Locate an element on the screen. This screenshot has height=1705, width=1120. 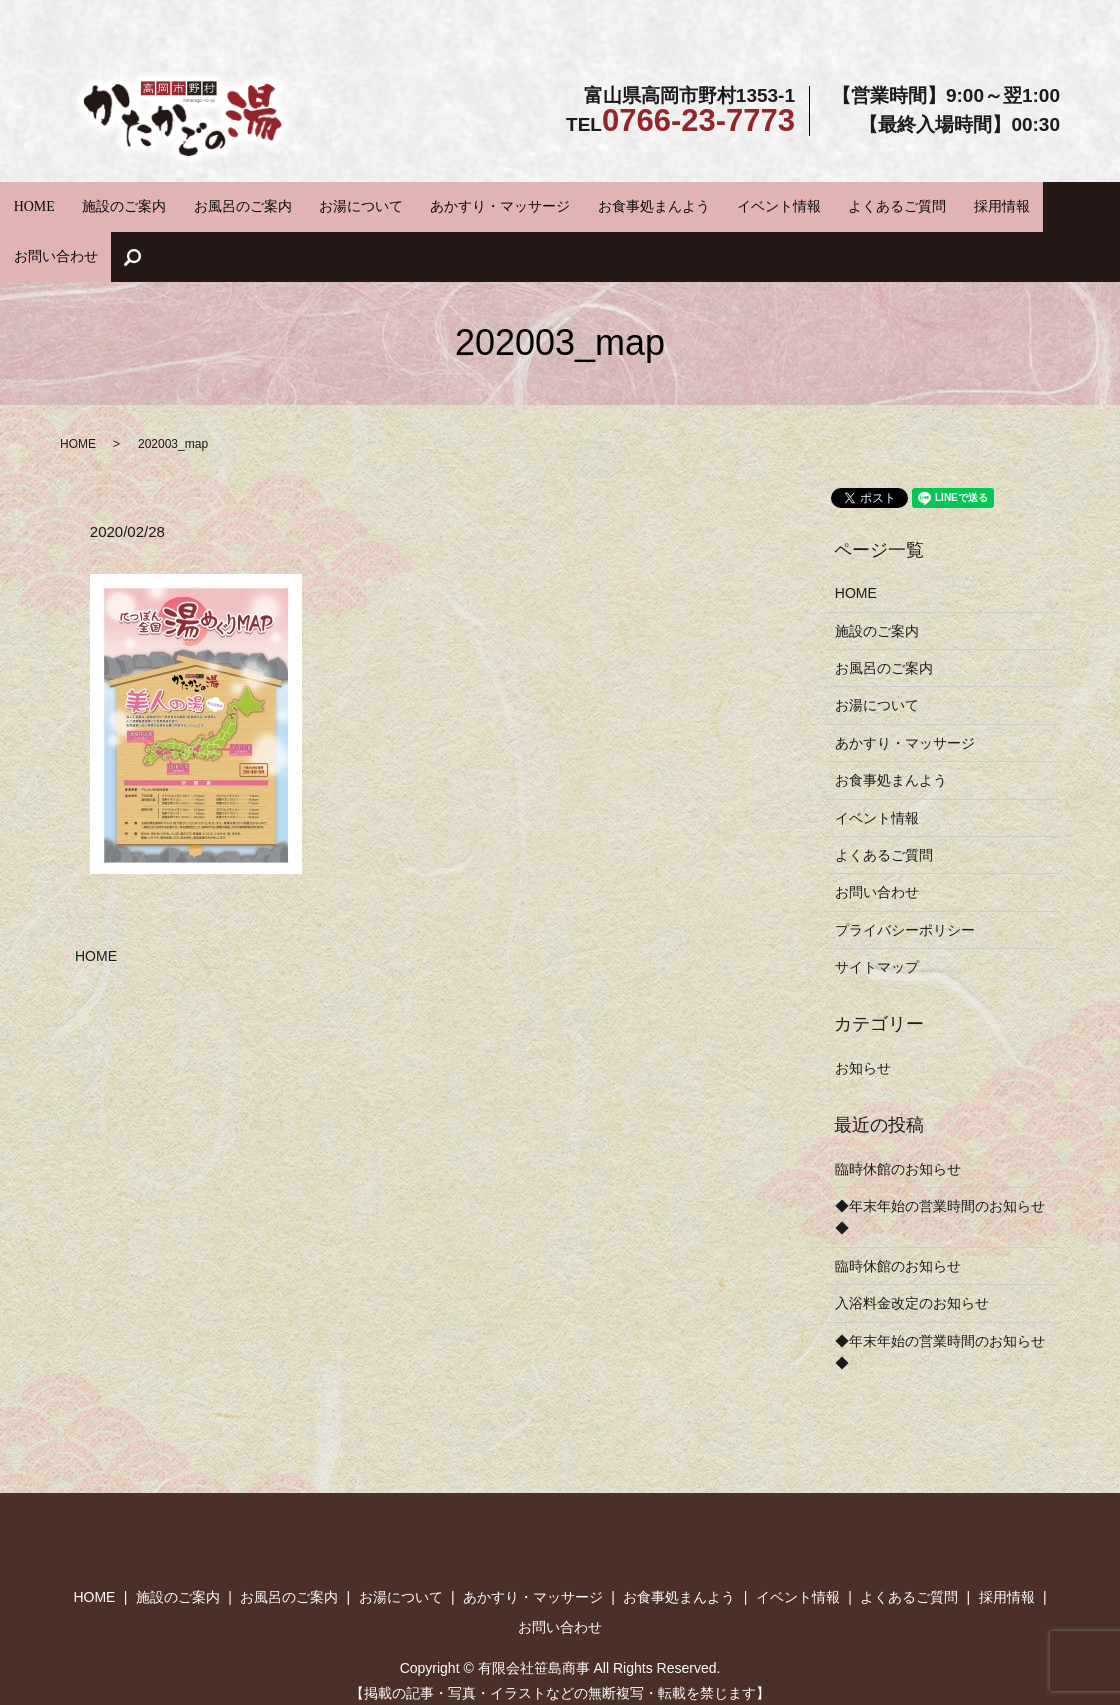
臨時休館のお知らせ is located at coordinates (898, 1114).